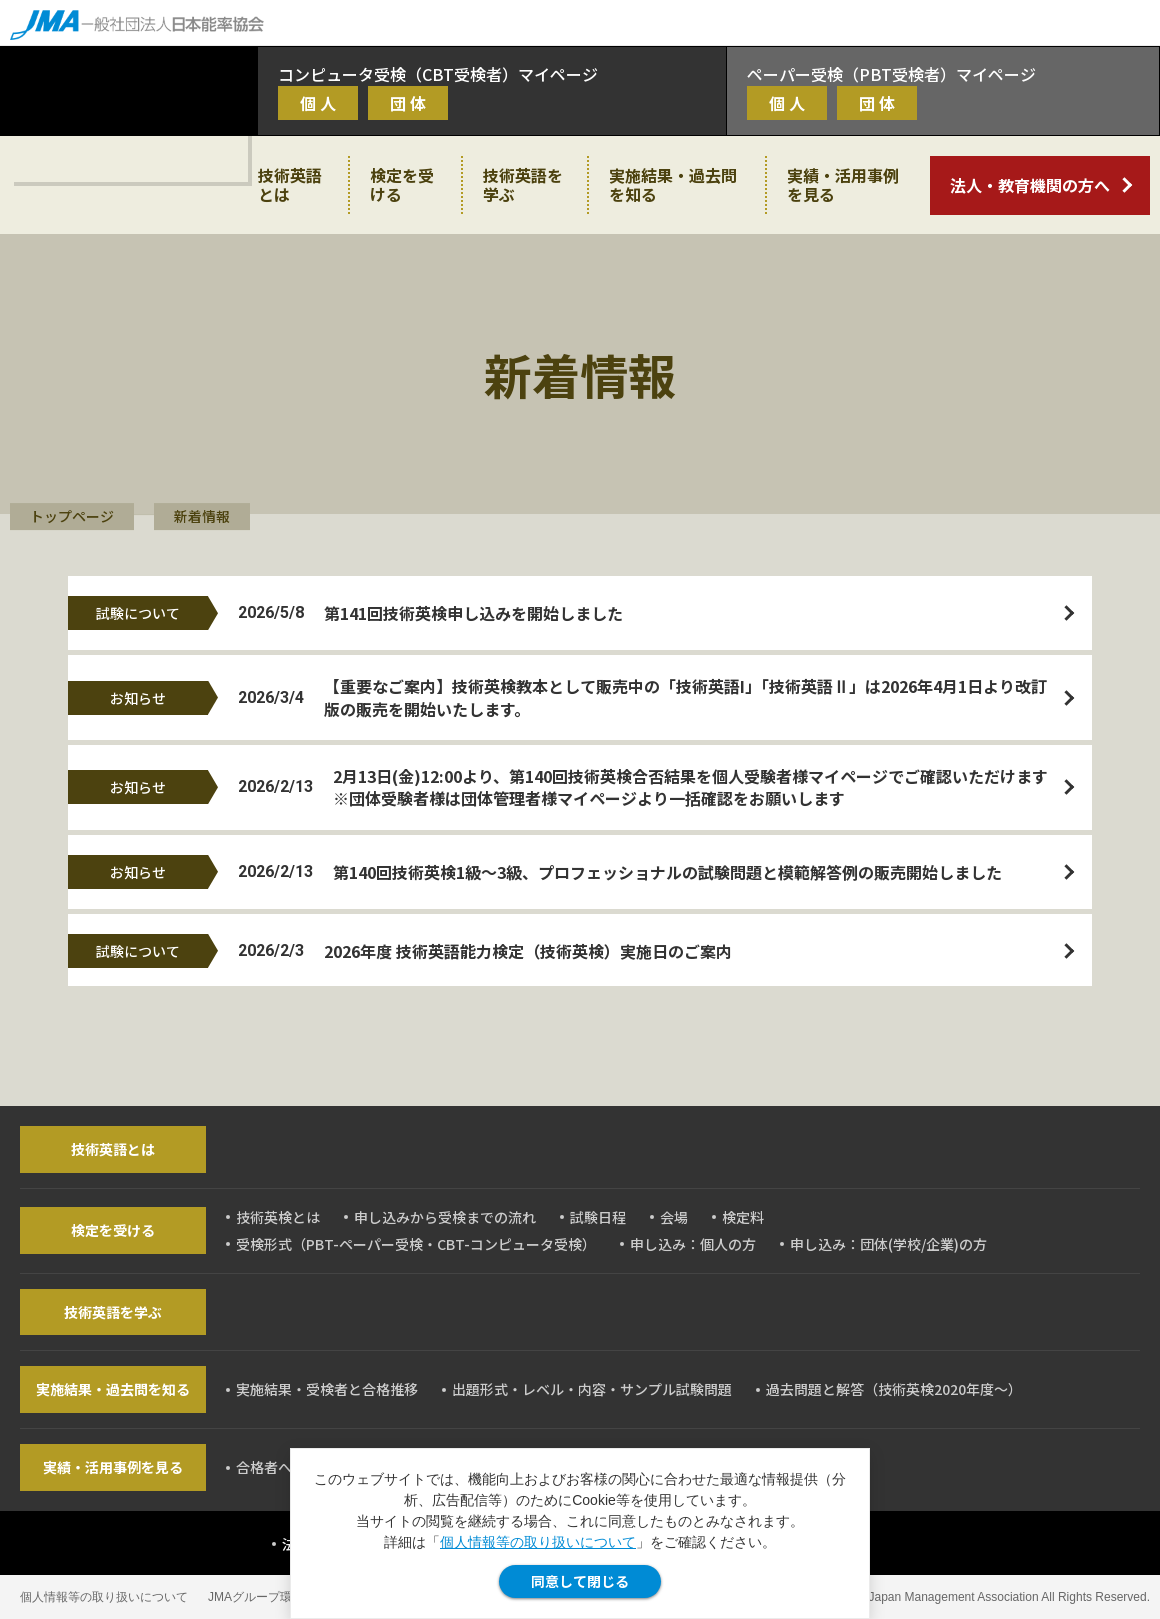  Describe the element at coordinates (843, 184) in the screenshot. I see `実績・活用事例を見る` at that location.